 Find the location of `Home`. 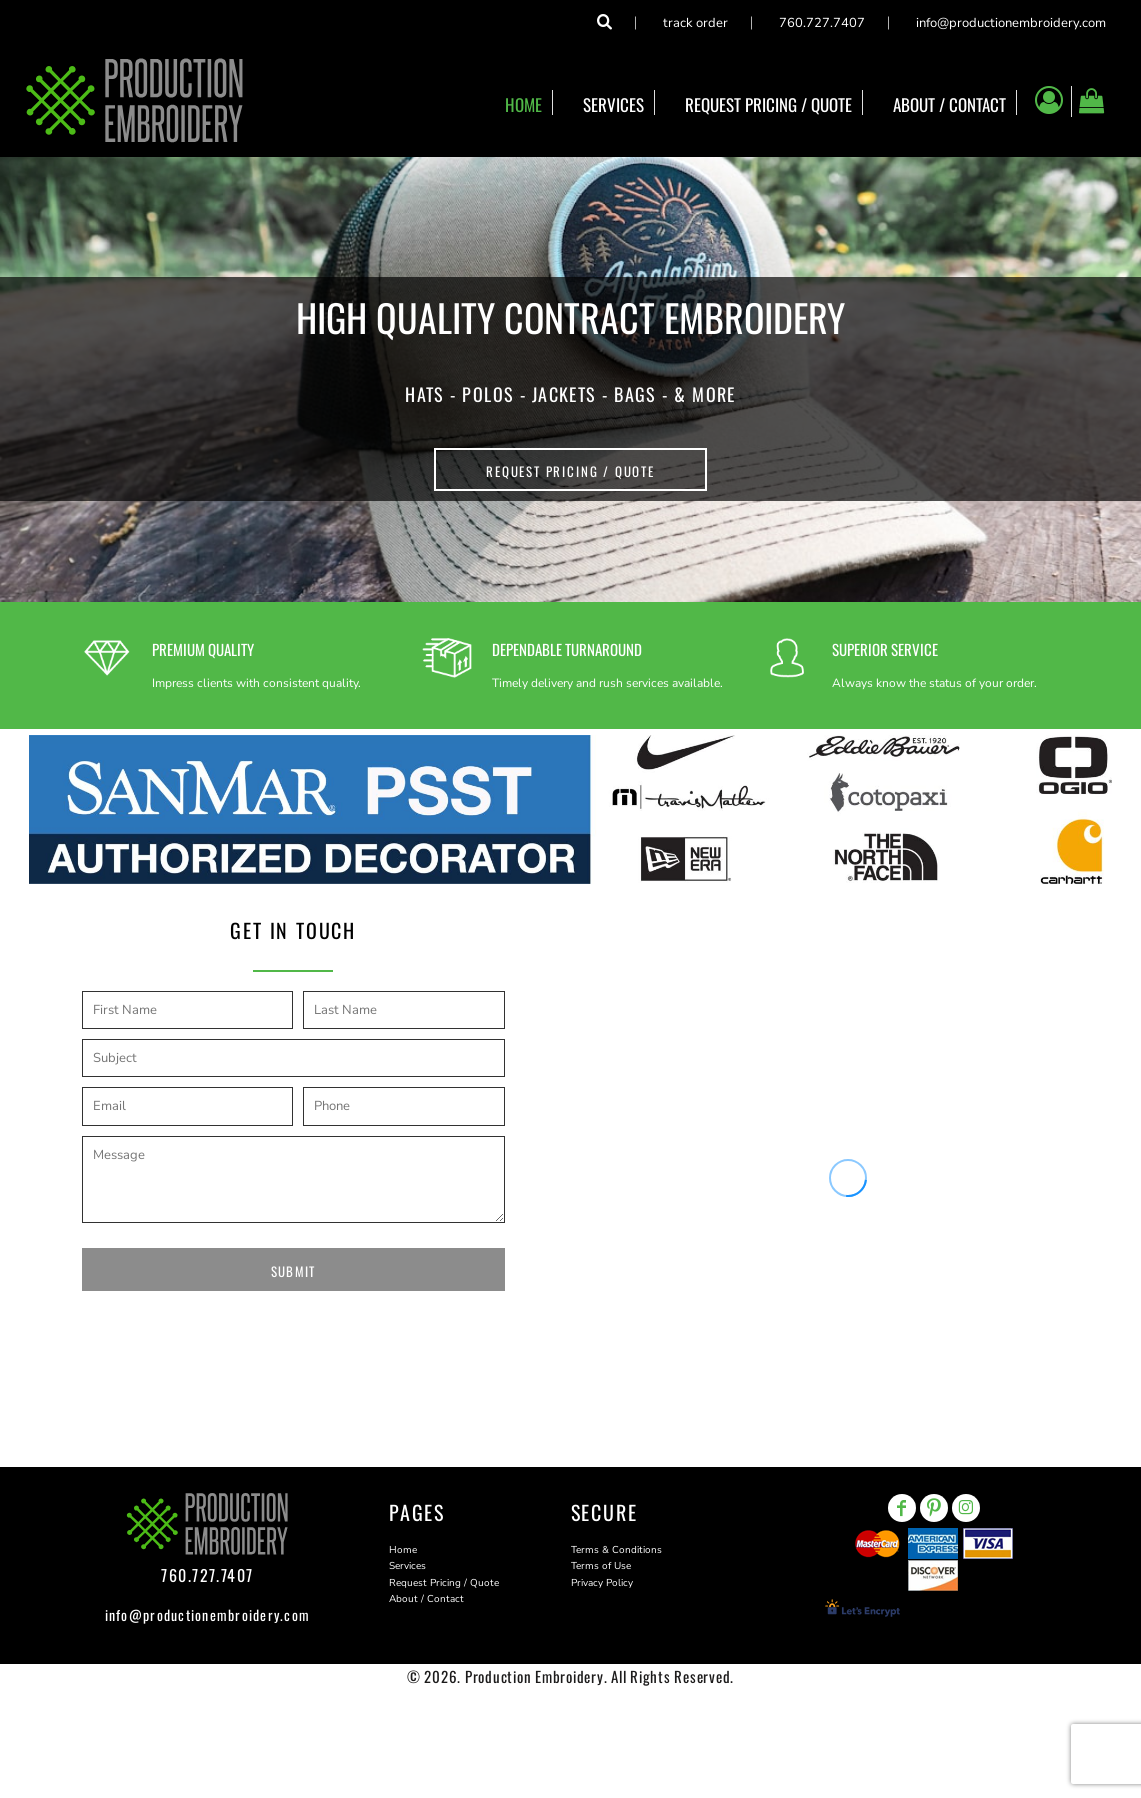

Home is located at coordinates (403, 1550).